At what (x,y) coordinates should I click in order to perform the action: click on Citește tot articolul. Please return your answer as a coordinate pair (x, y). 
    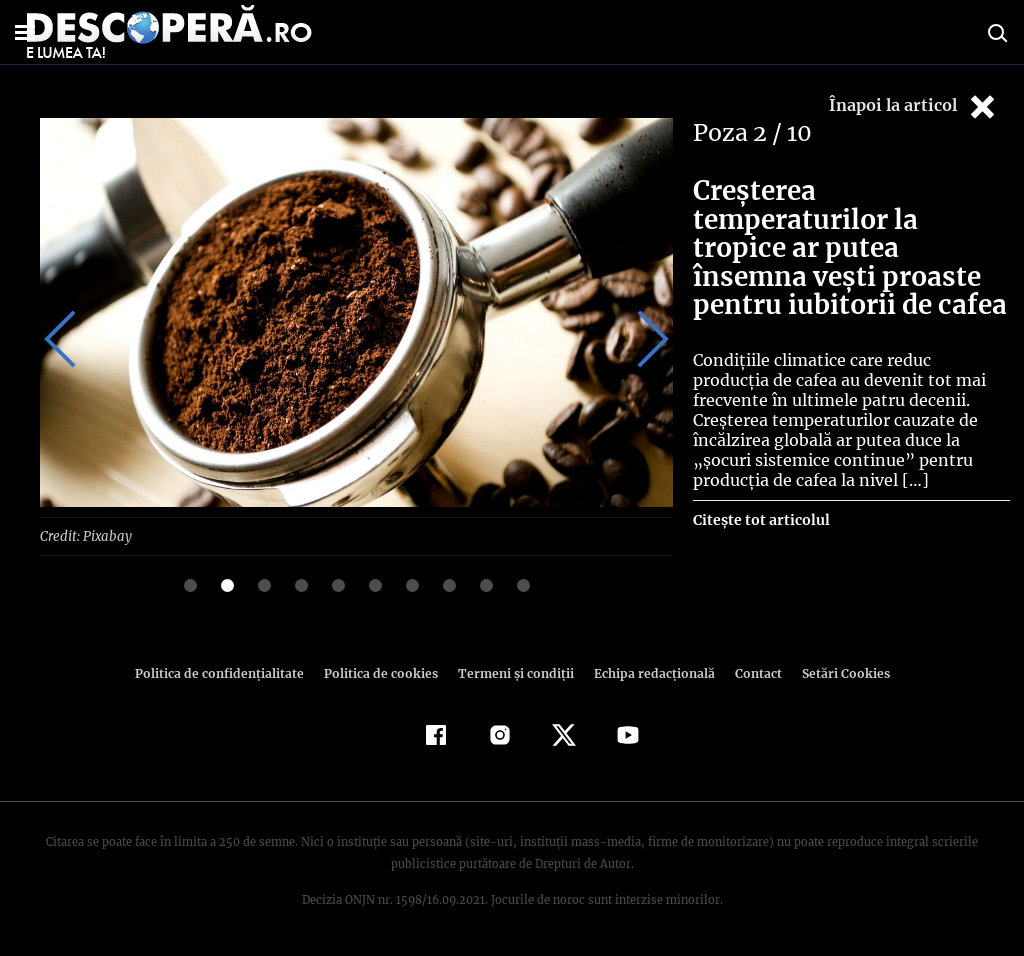
    Looking at the image, I should click on (760, 520).